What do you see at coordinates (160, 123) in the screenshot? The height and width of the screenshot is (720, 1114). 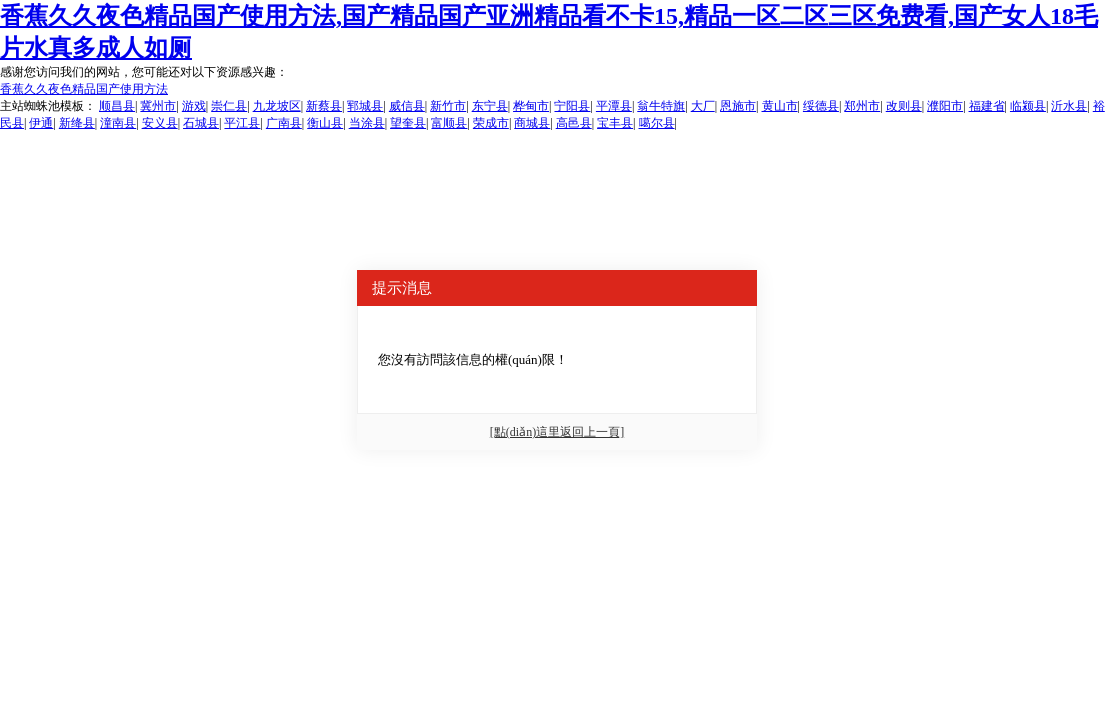 I see `安义县` at bounding box center [160, 123].